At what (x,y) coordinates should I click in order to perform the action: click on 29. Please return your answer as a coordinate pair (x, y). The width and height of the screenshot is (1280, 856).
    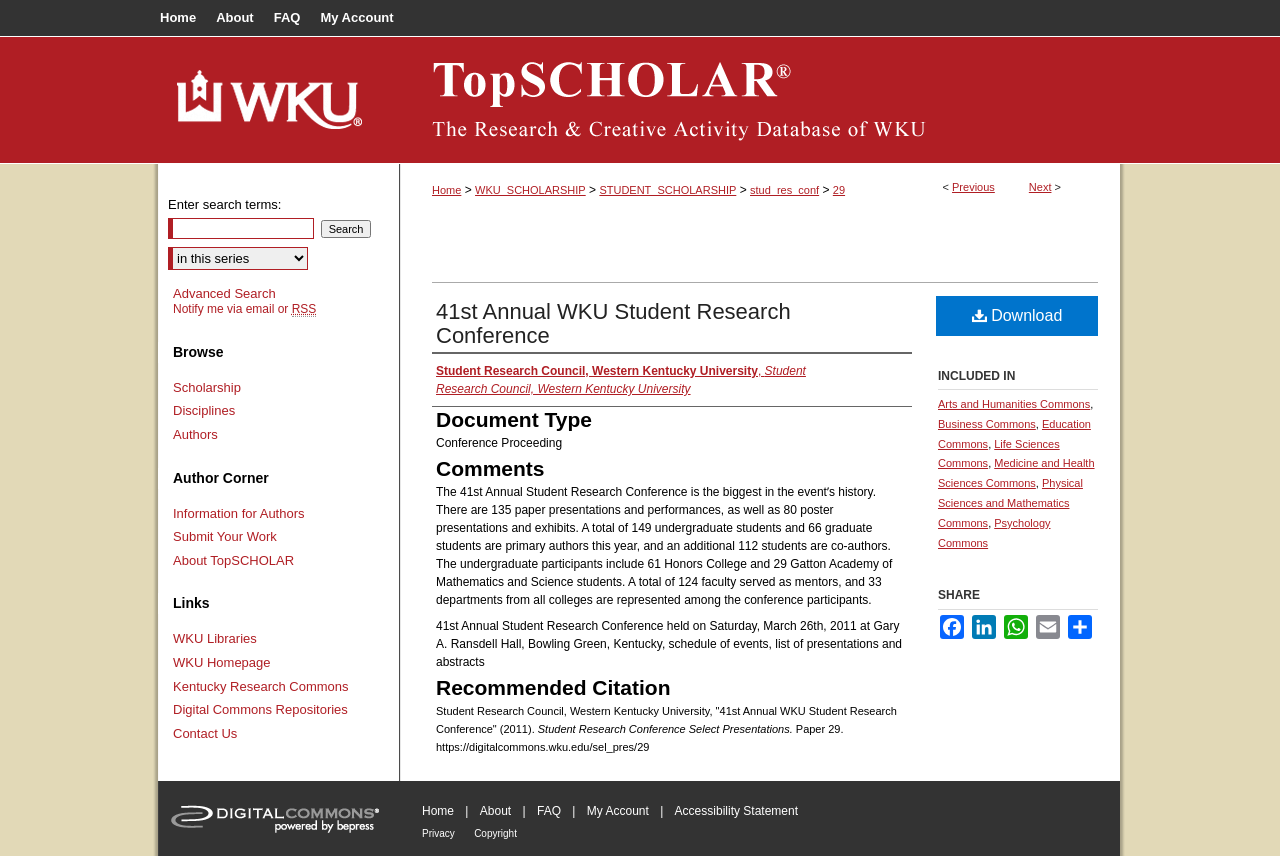
    Looking at the image, I should click on (839, 190).